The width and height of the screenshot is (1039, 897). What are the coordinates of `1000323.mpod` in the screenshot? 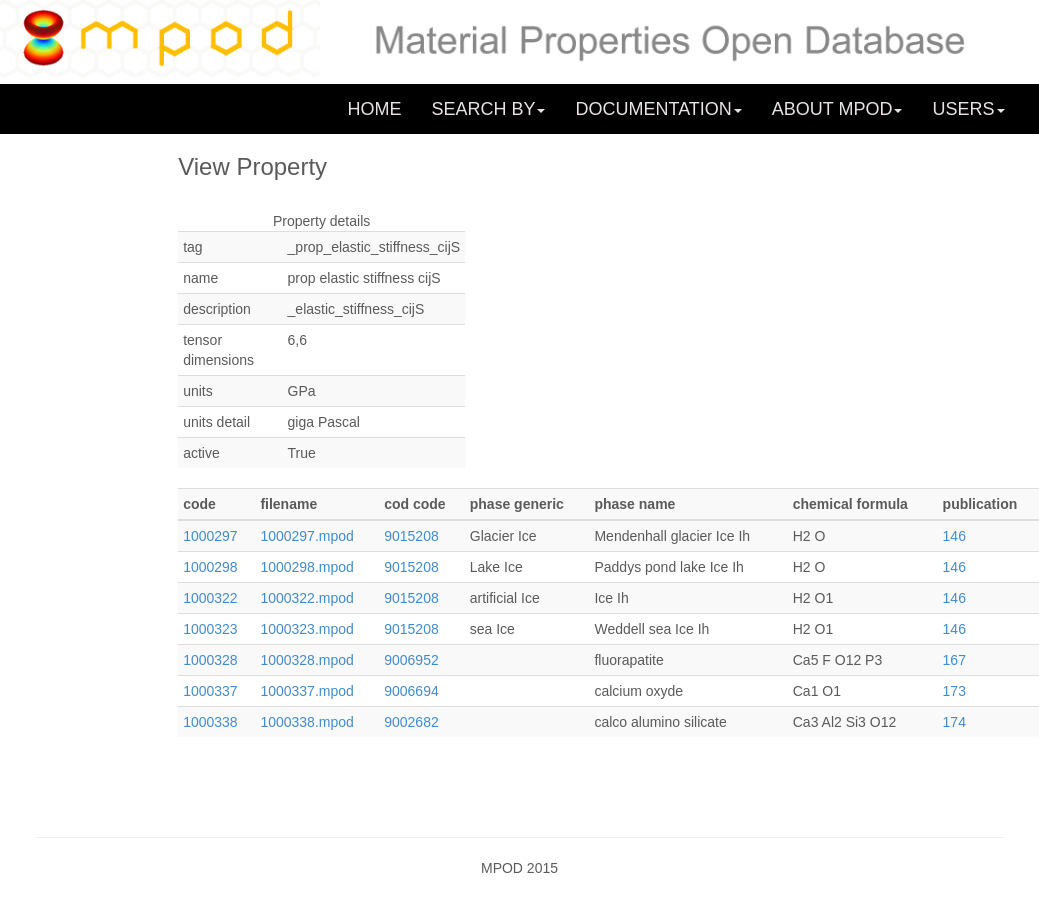 It's located at (306, 629).